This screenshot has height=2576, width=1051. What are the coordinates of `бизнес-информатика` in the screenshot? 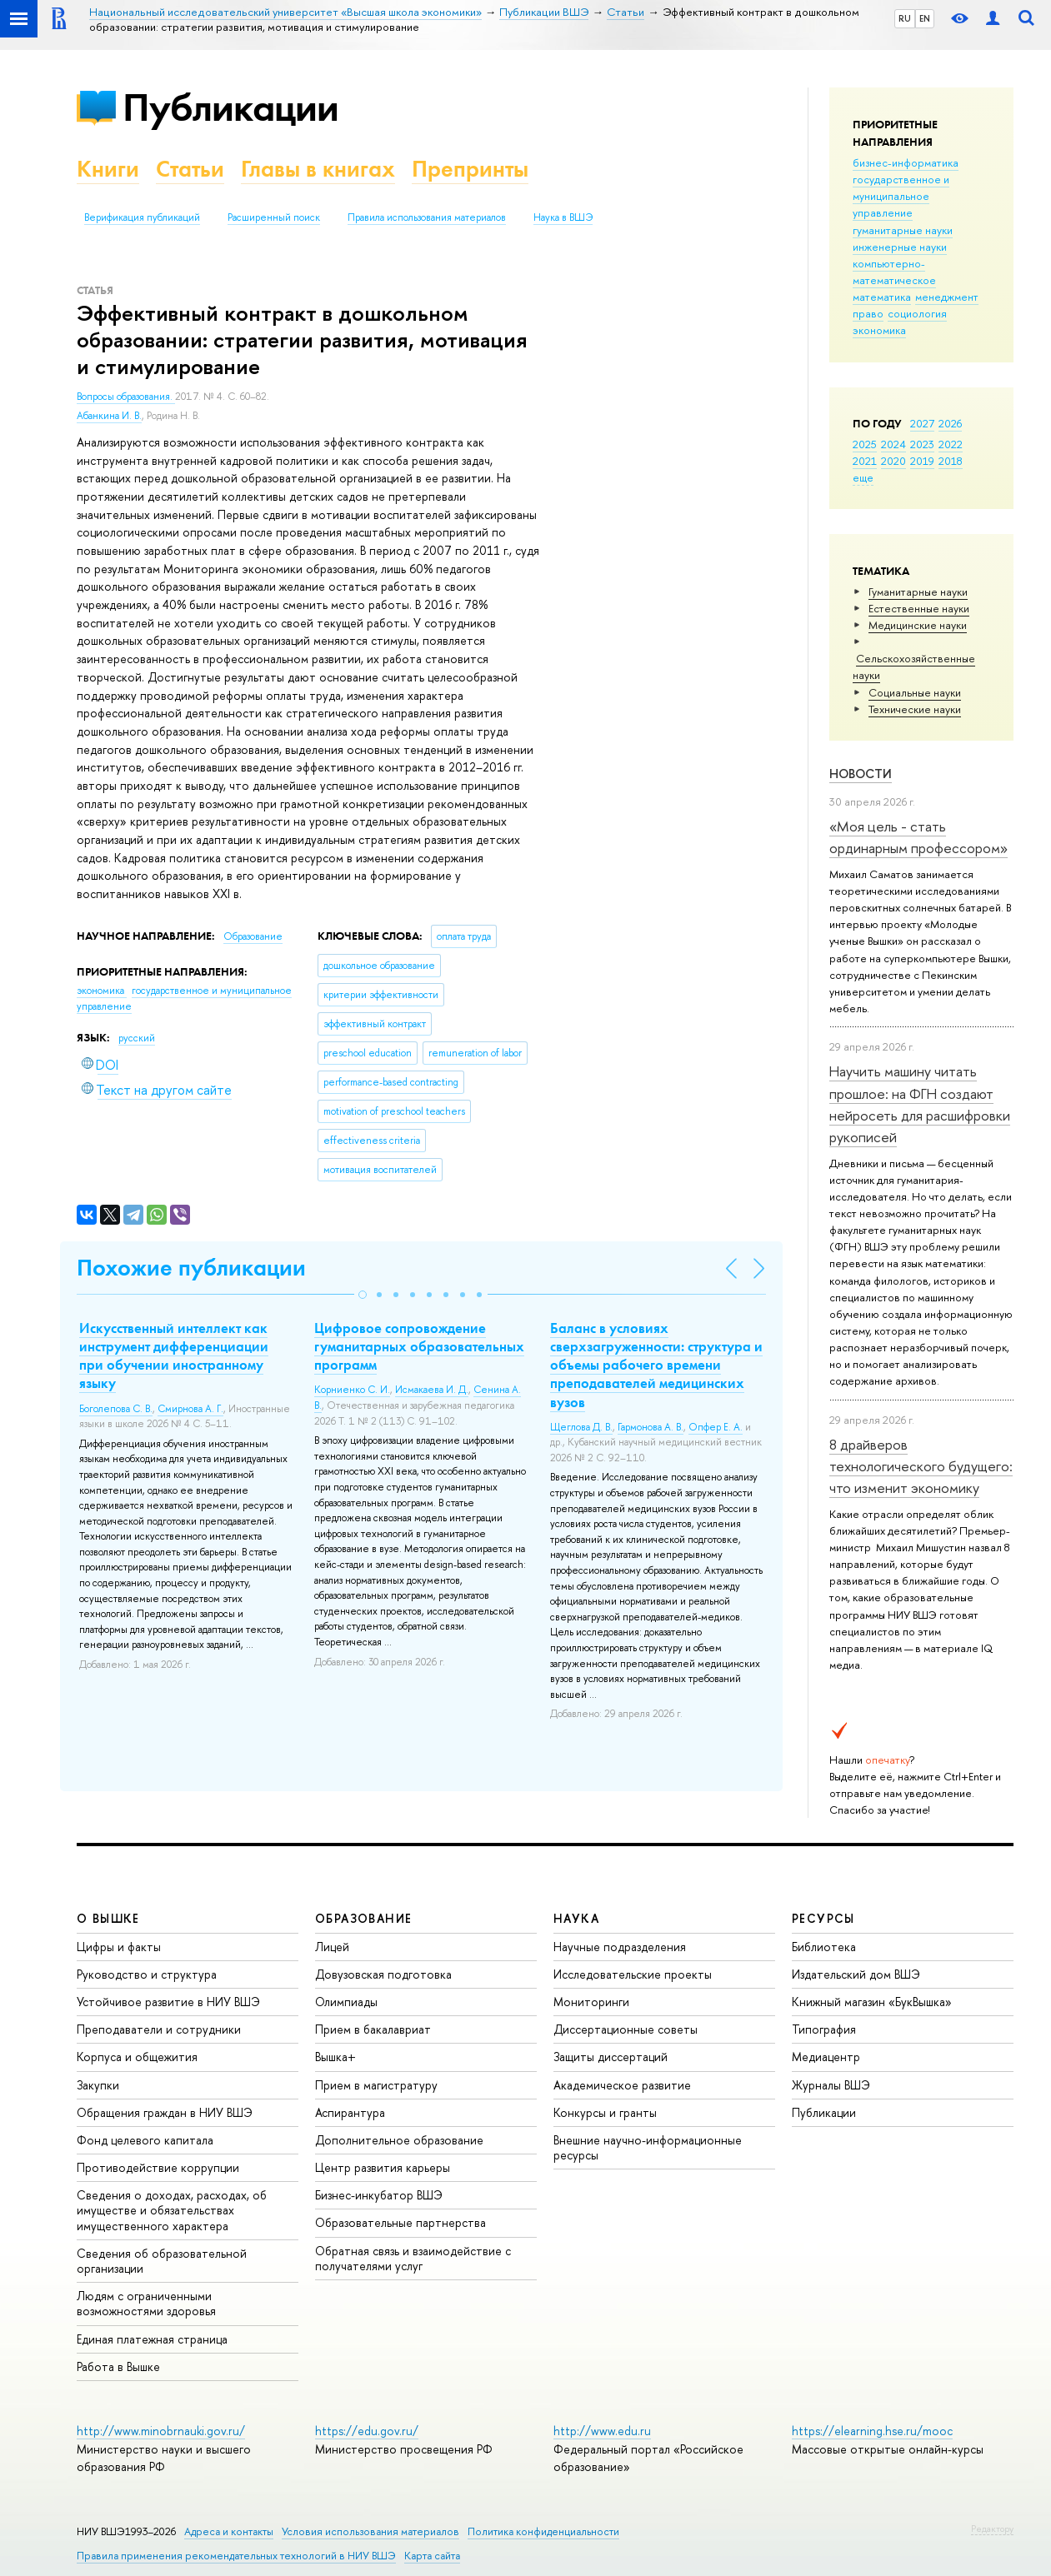 It's located at (905, 162).